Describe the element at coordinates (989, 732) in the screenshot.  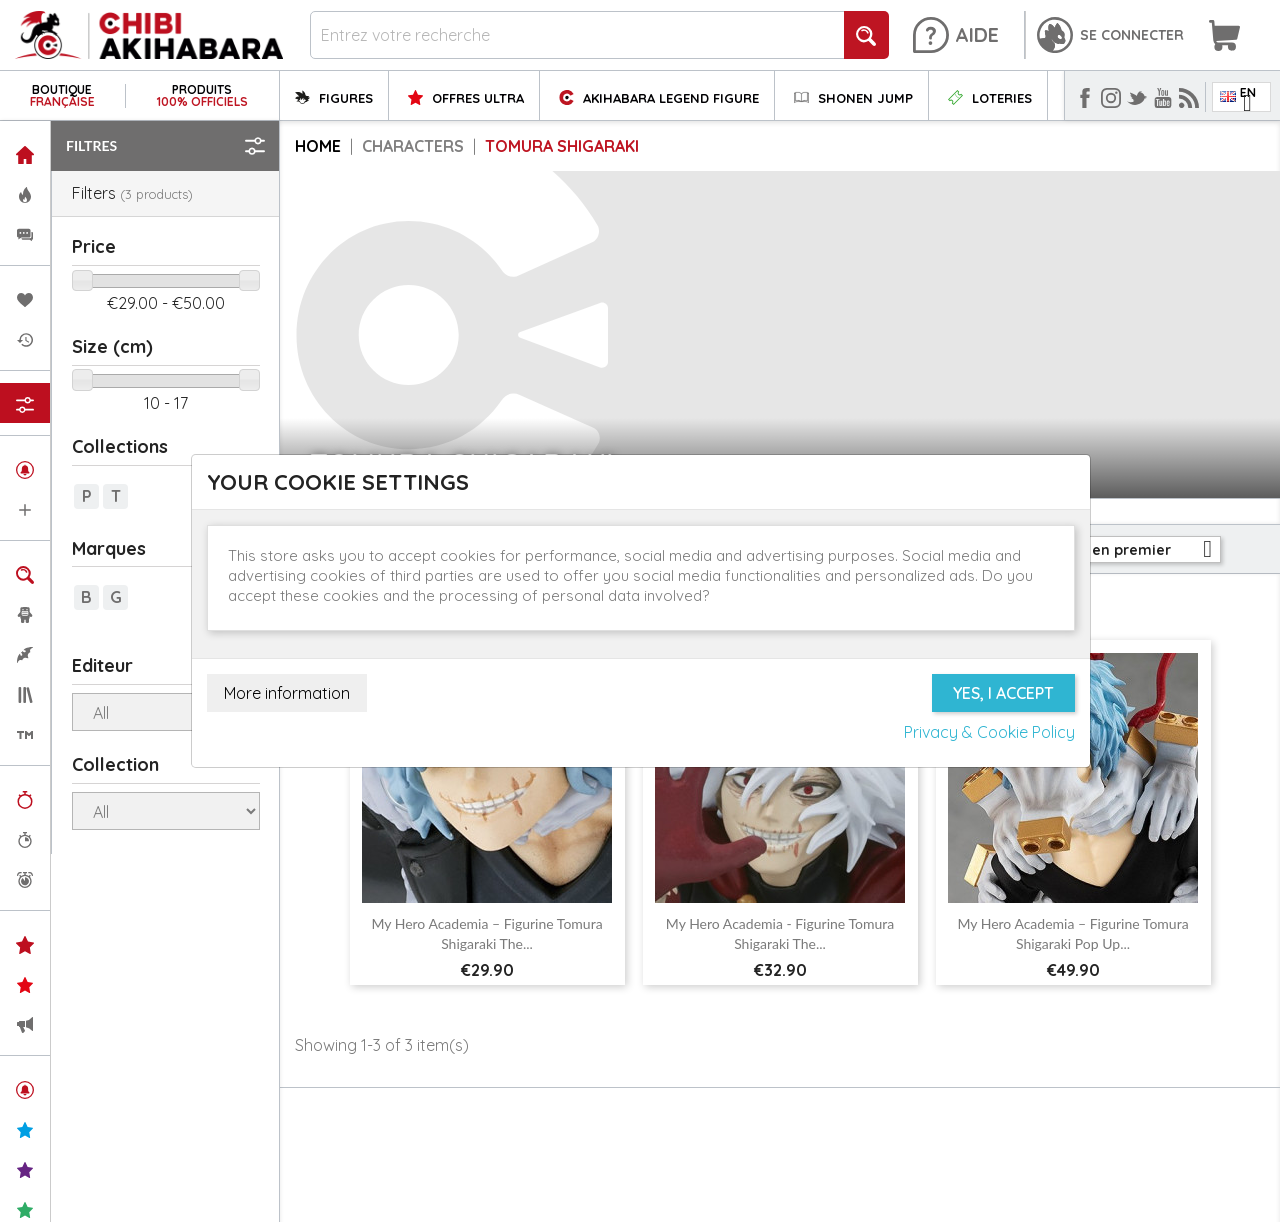
I see `Privacy & Cookie Policy` at that location.